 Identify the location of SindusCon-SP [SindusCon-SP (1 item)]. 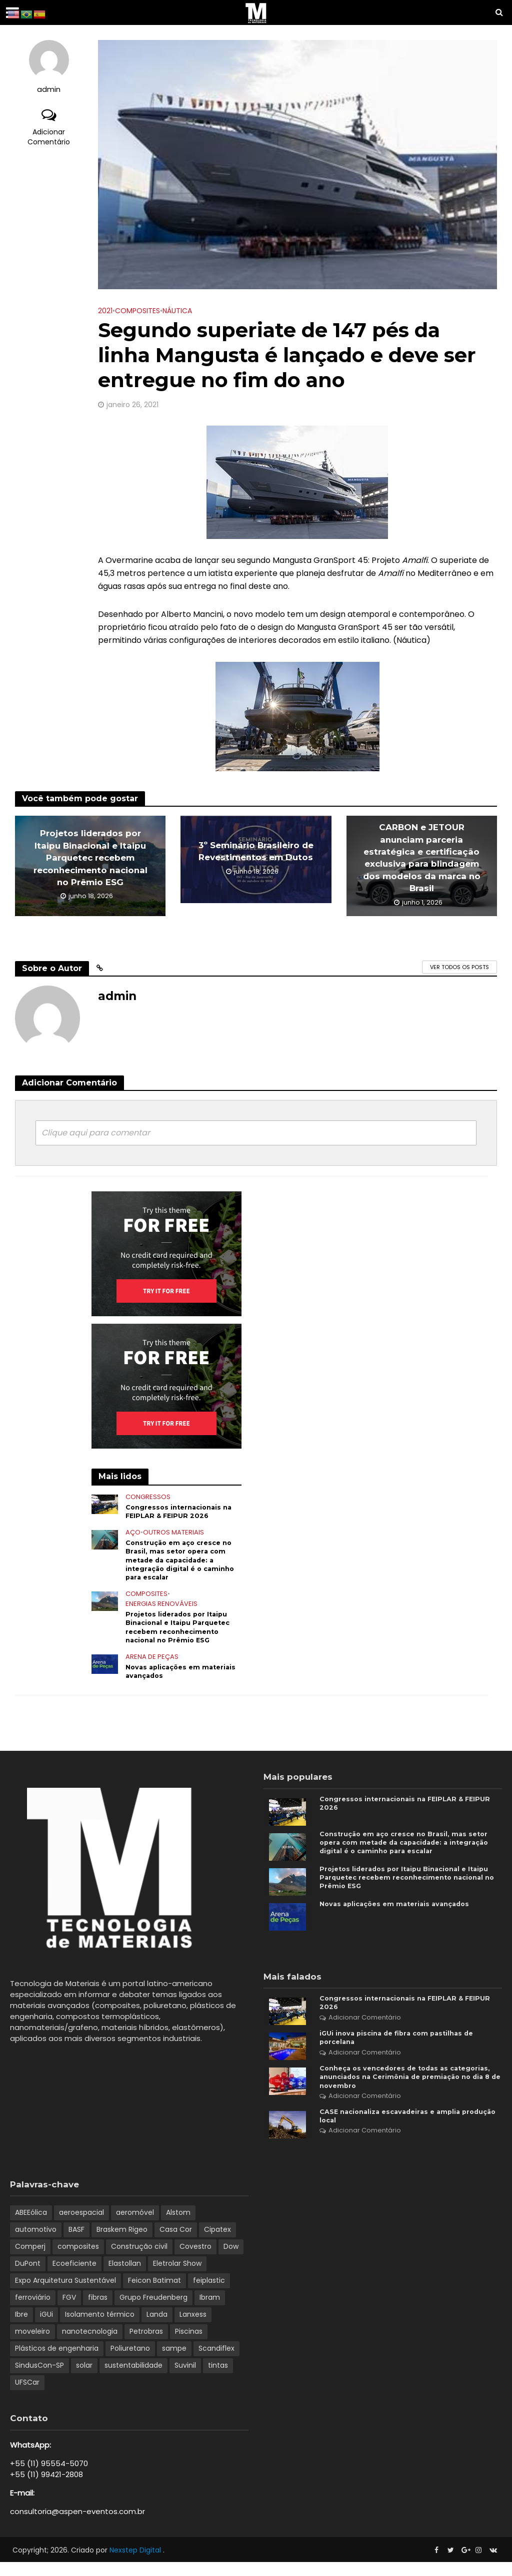
(39, 2379).